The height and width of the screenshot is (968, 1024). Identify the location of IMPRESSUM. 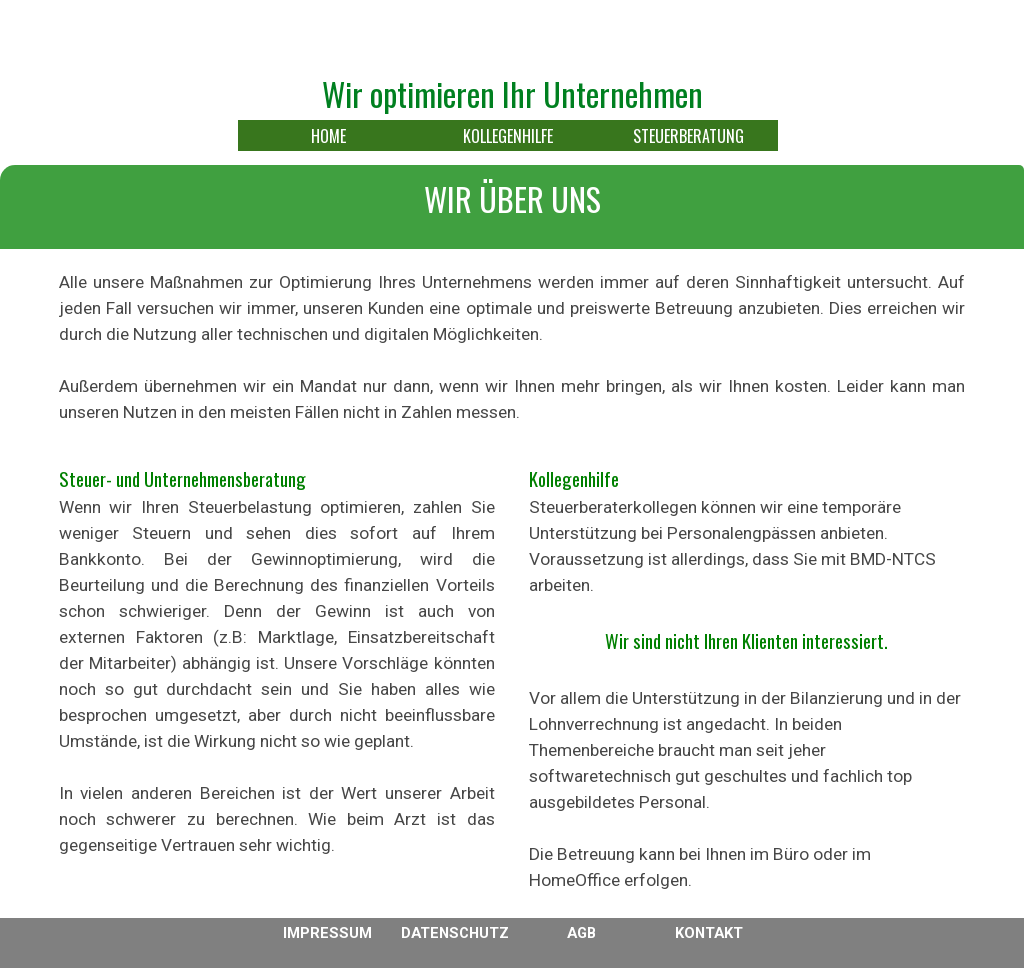
(327, 933).